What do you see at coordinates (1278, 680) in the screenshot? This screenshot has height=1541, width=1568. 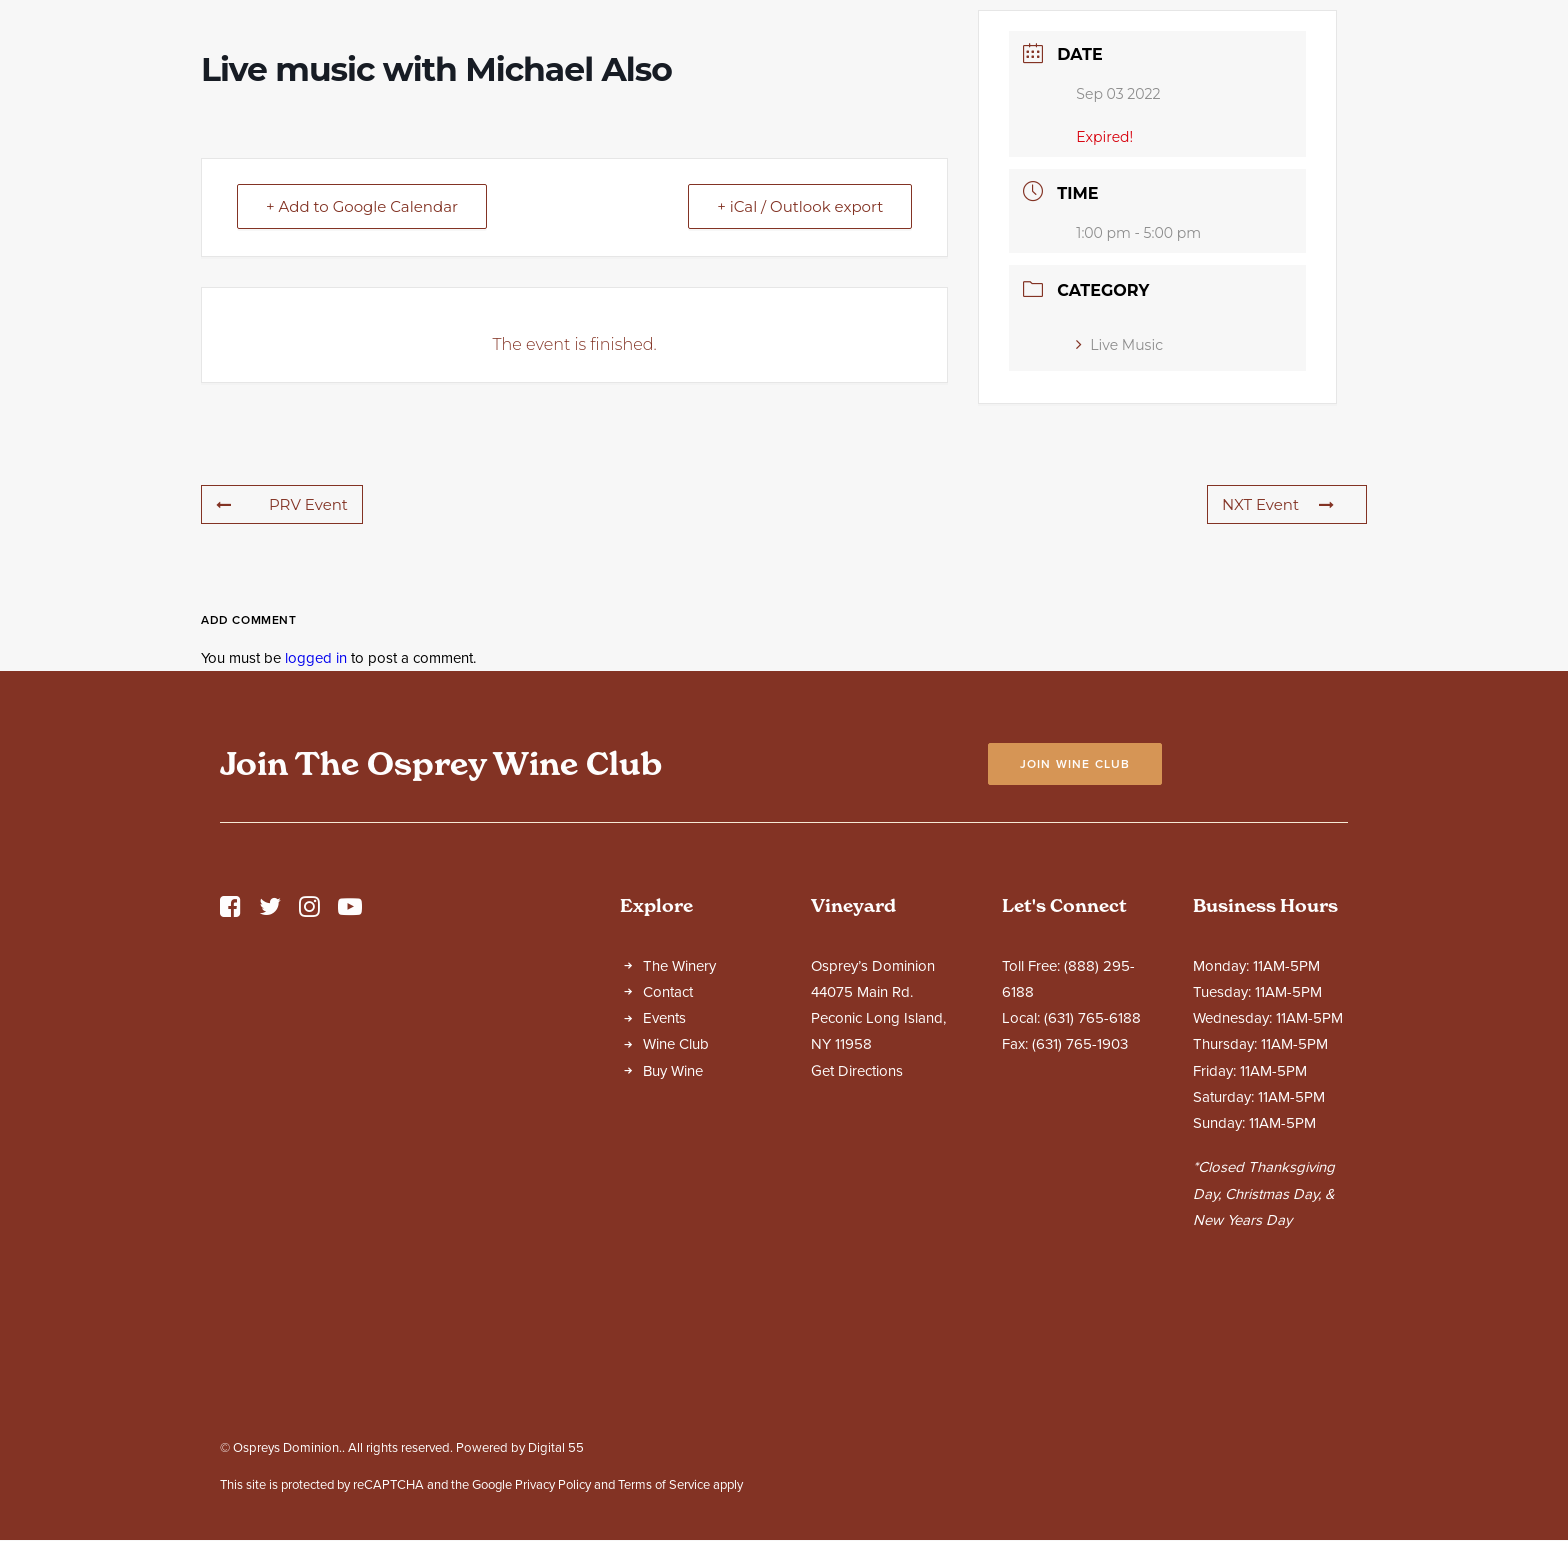 I see `NXT Event` at bounding box center [1278, 680].